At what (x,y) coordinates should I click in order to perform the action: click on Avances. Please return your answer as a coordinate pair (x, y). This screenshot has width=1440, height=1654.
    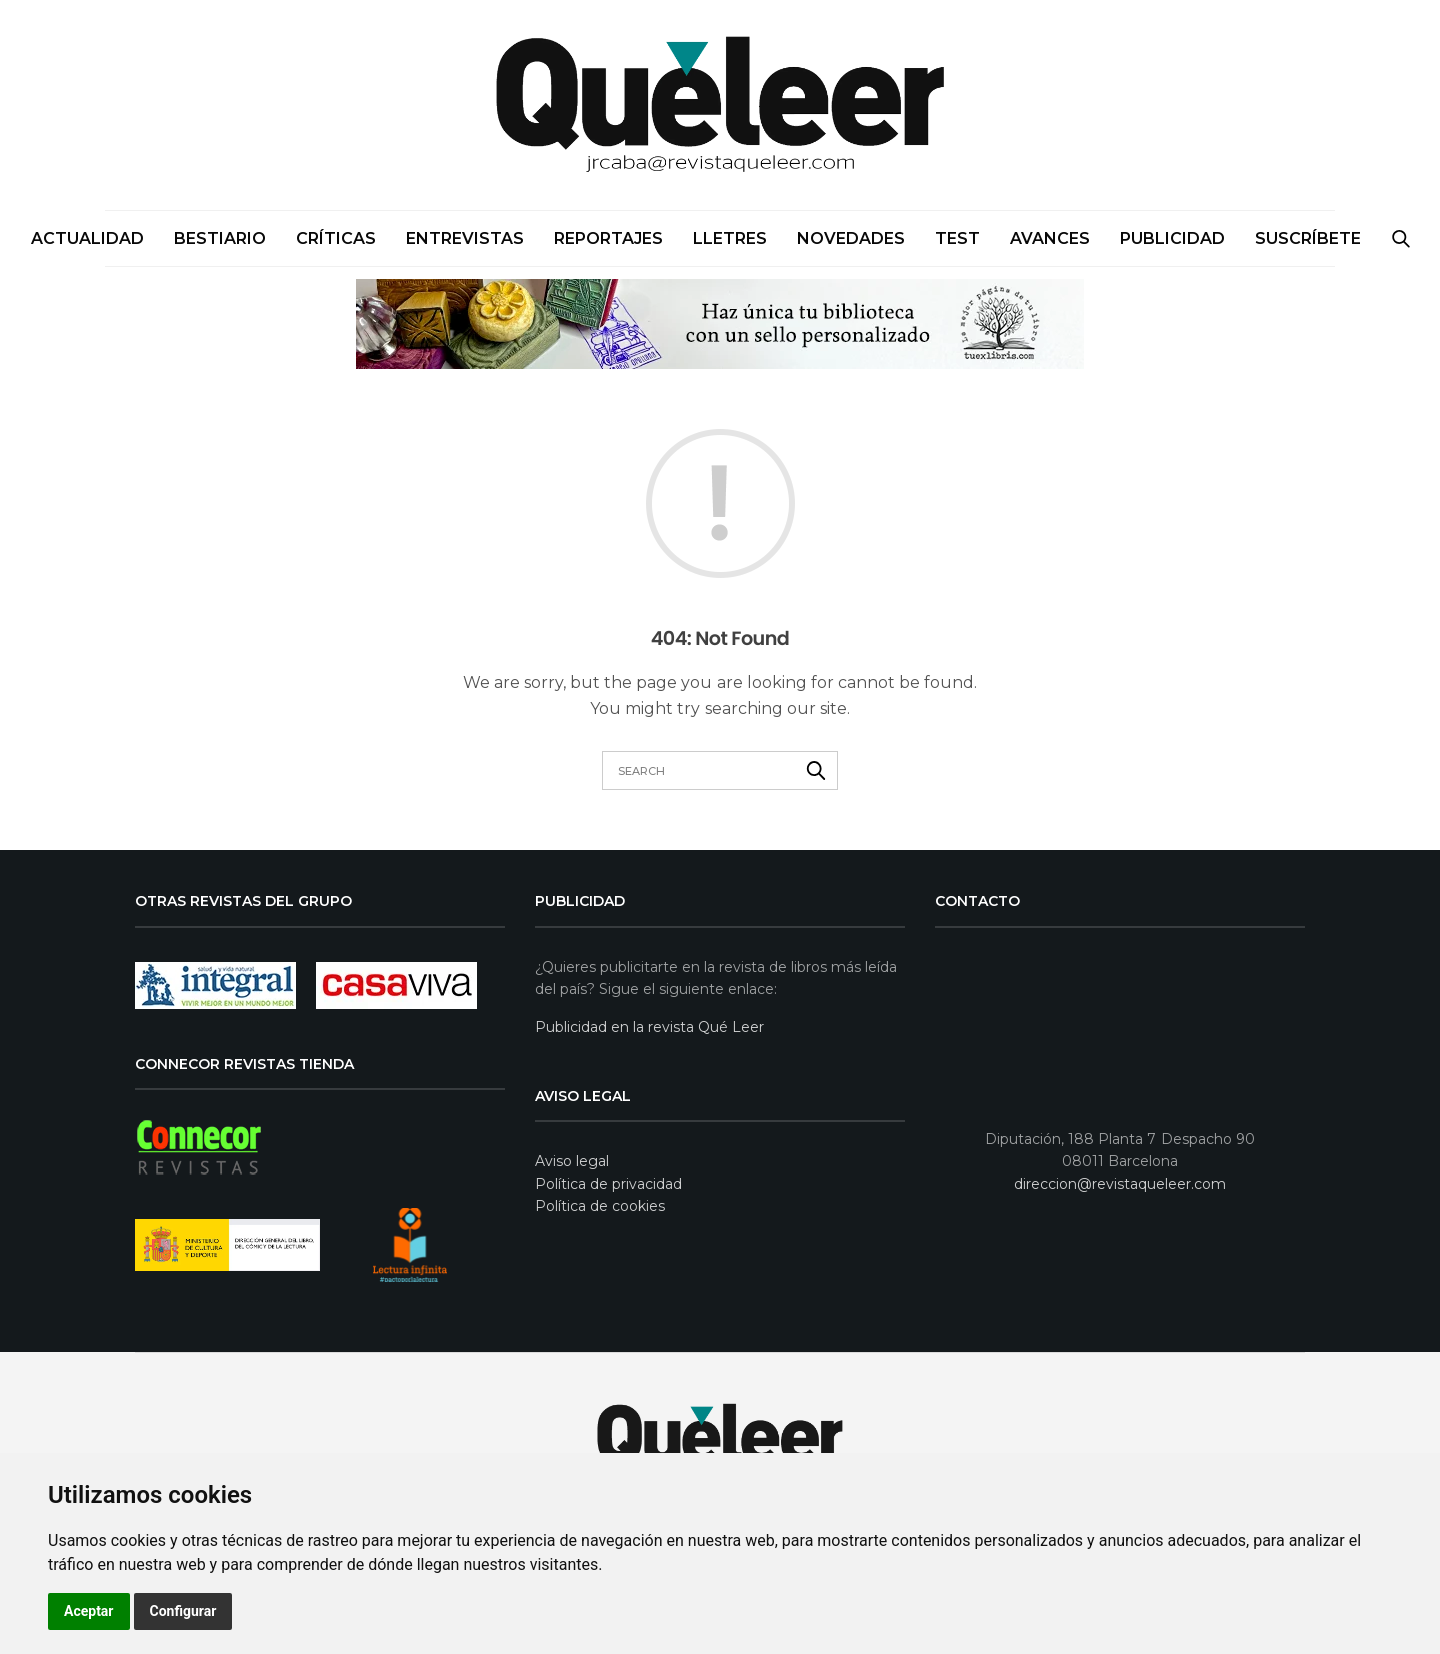
    Looking at the image, I should click on (1050, 238).